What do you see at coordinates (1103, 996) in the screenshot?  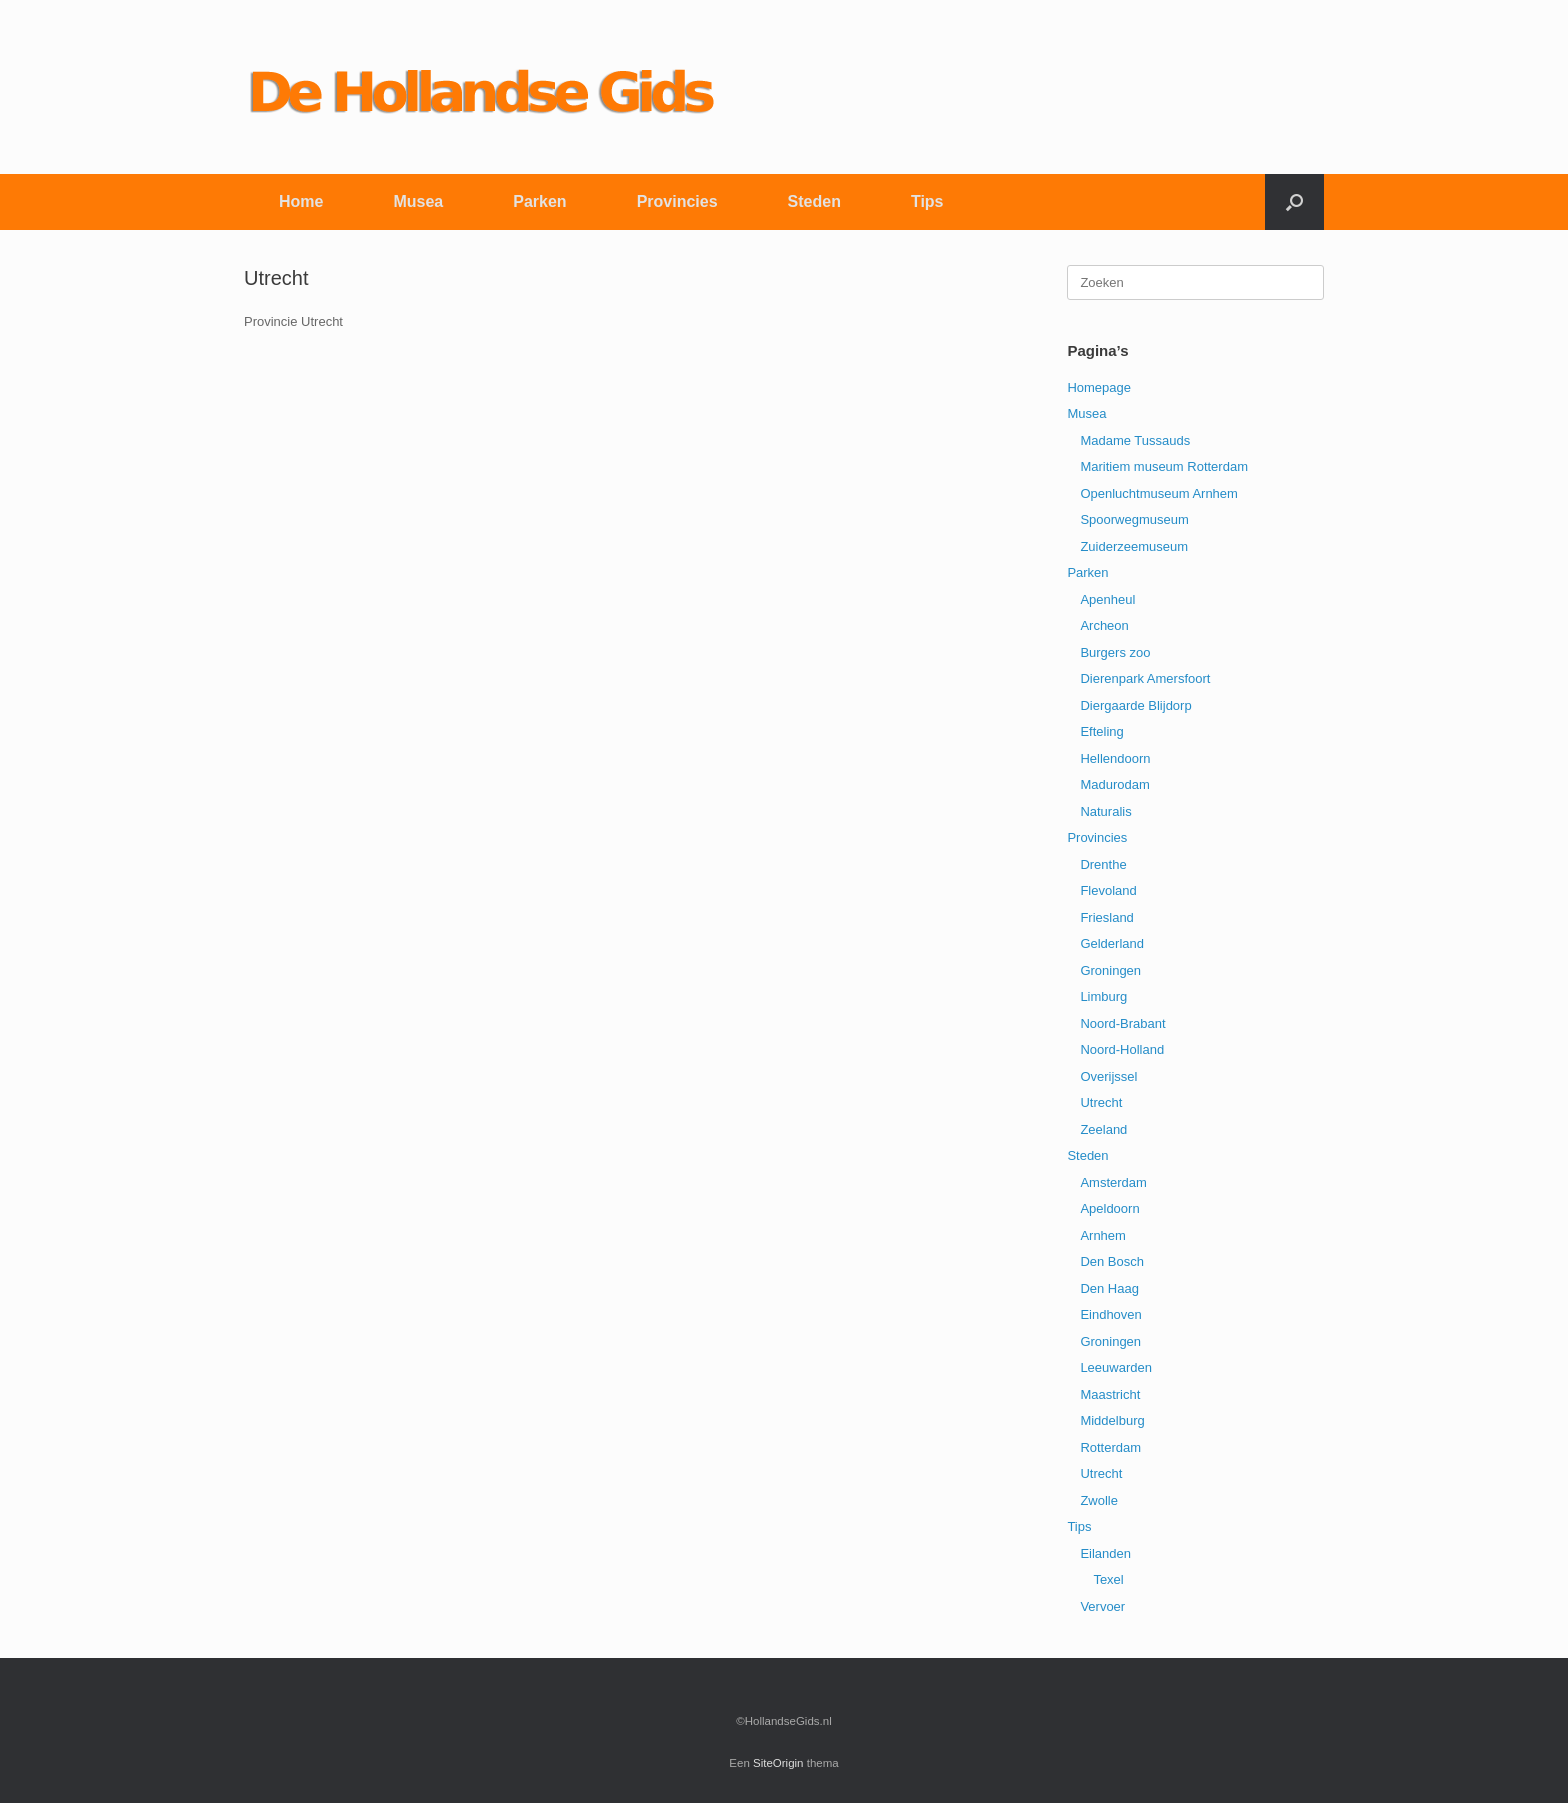 I see `Limburg` at bounding box center [1103, 996].